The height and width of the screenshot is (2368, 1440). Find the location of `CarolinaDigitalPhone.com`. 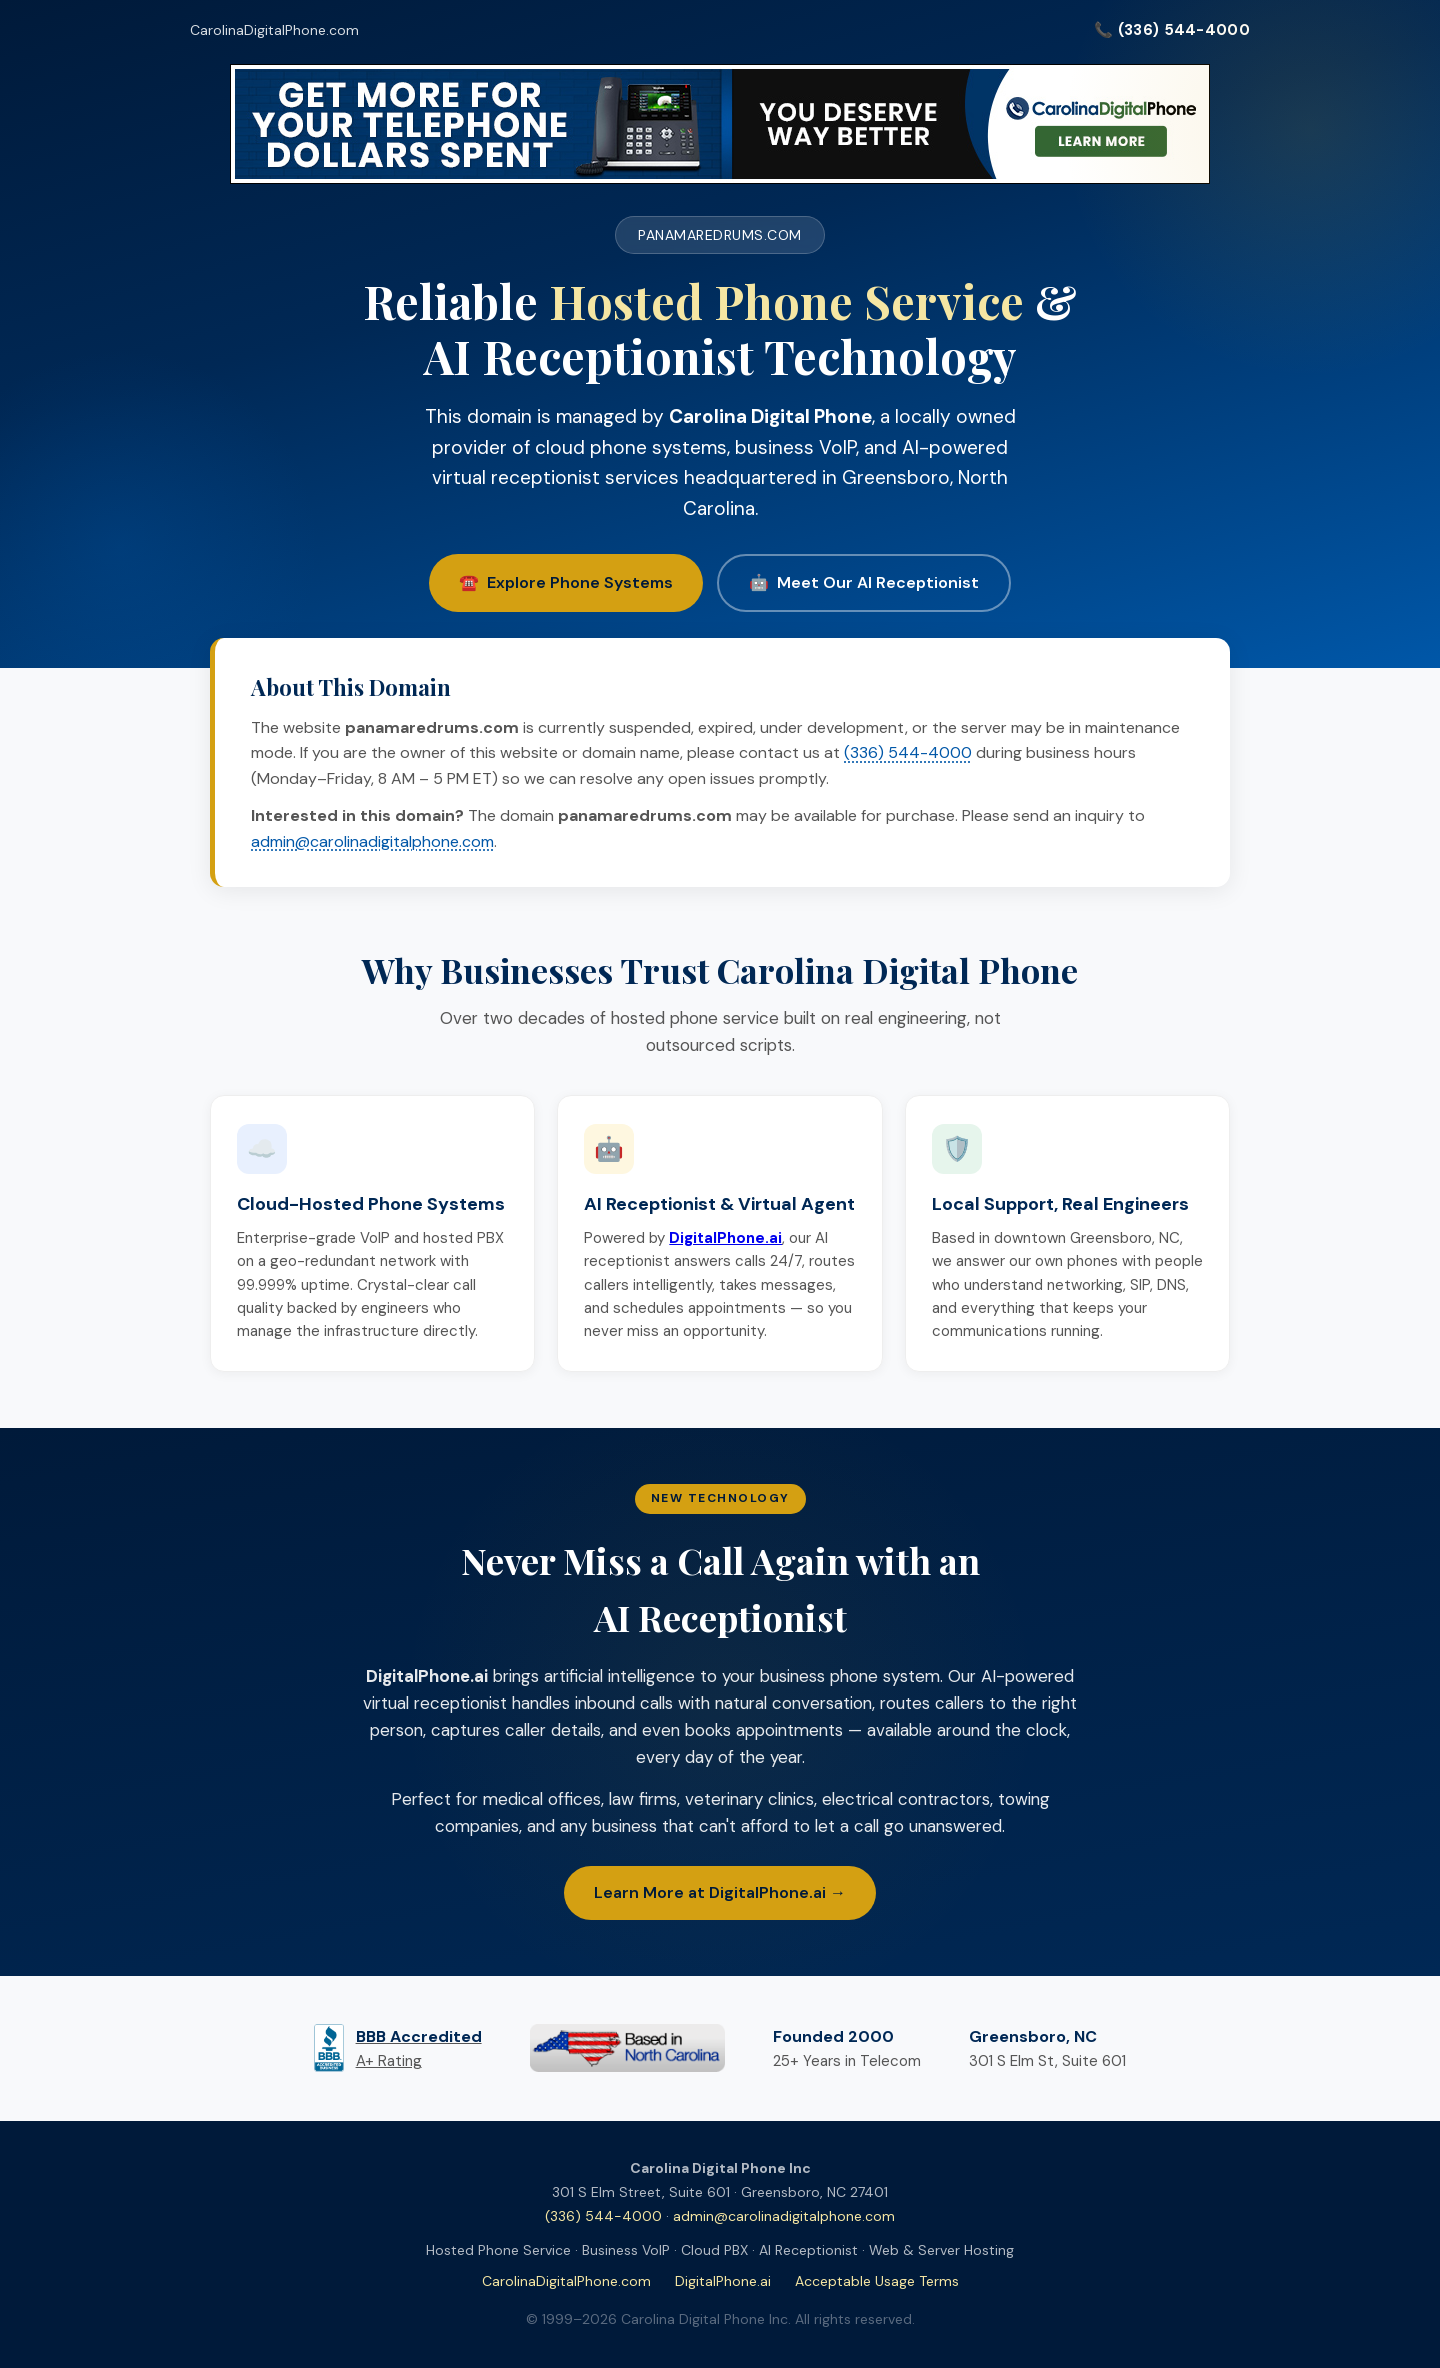

CarolinaDigitalPhone.com is located at coordinates (274, 30).